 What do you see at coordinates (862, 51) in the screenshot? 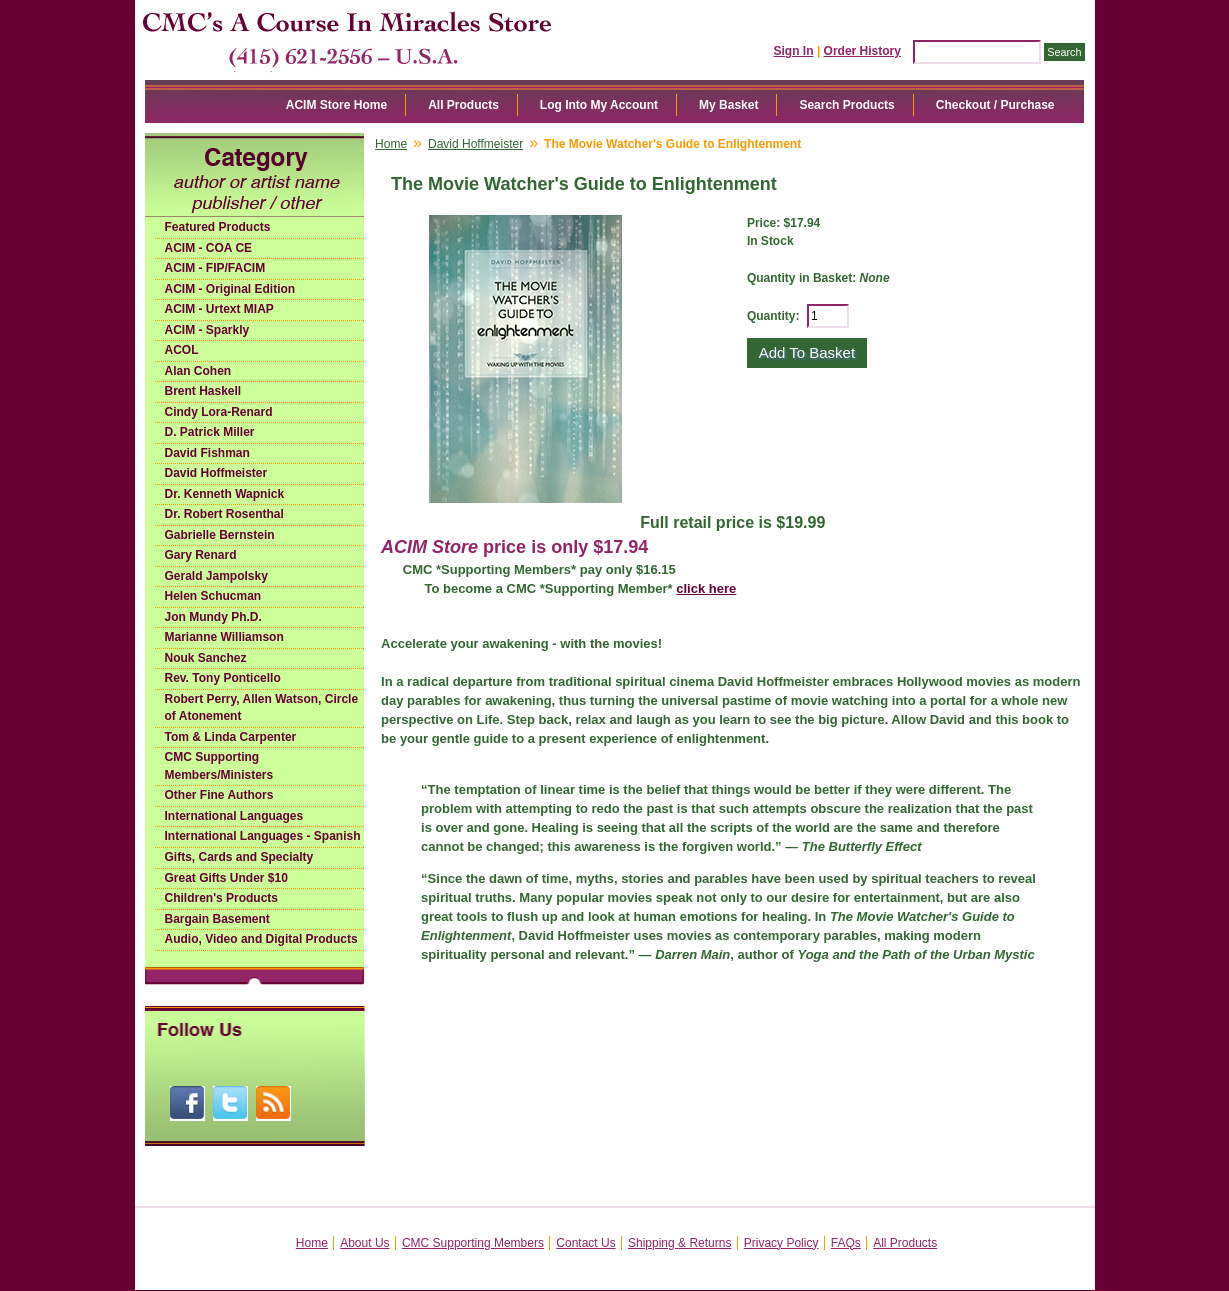
I see `Order History` at bounding box center [862, 51].